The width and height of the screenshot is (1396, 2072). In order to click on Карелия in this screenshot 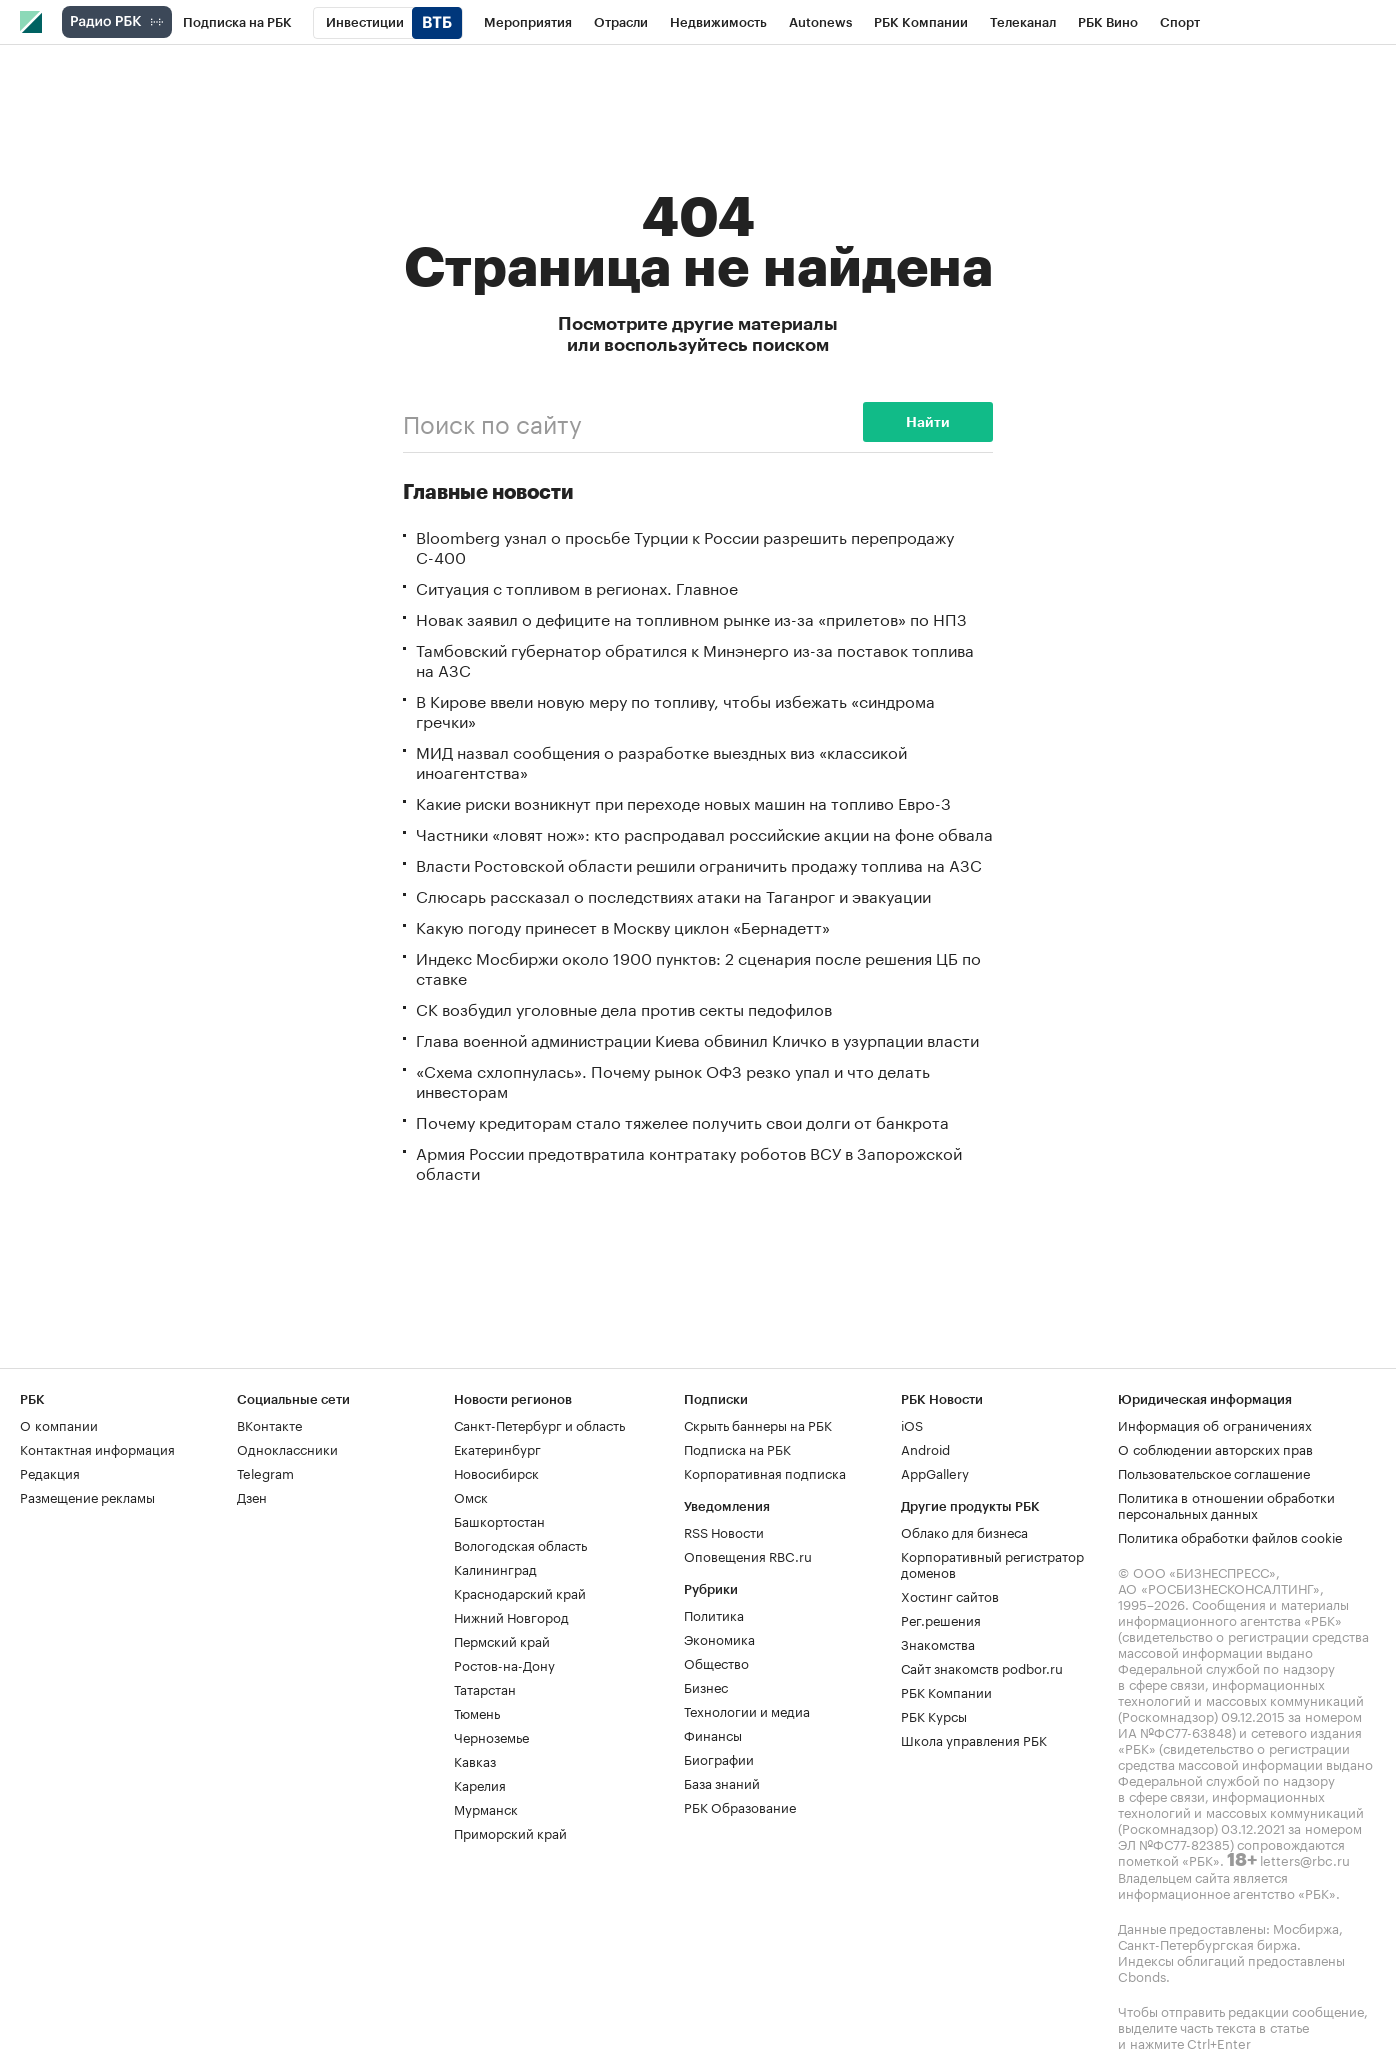, I will do `click(480, 1784)`.